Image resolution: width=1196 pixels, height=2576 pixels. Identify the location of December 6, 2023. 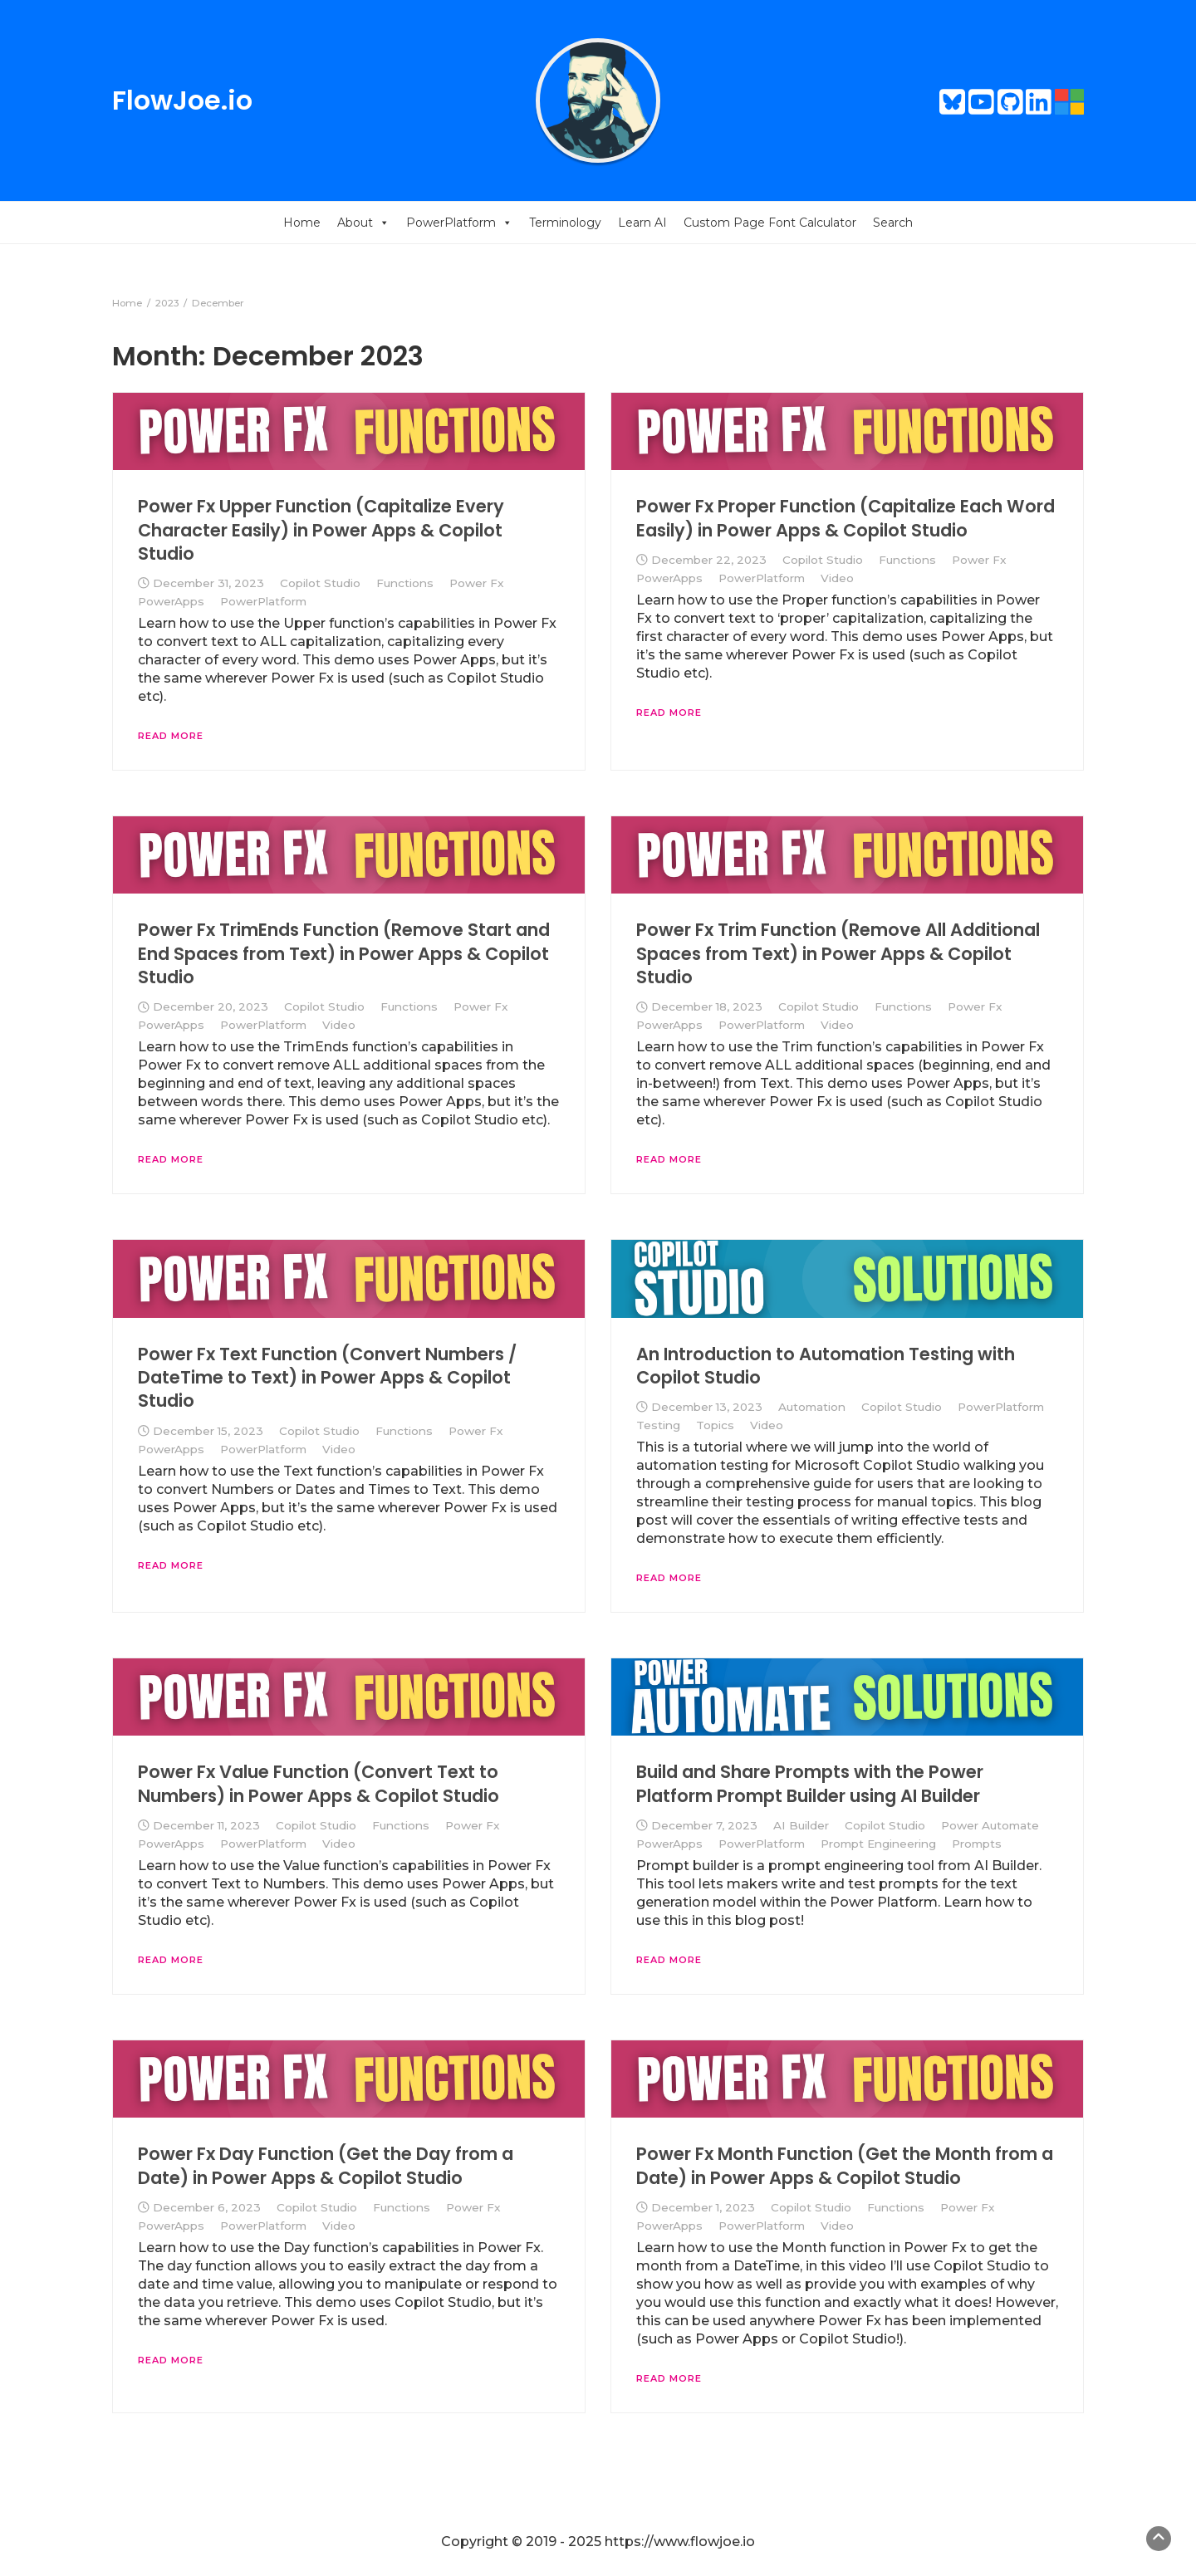
(207, 2207).